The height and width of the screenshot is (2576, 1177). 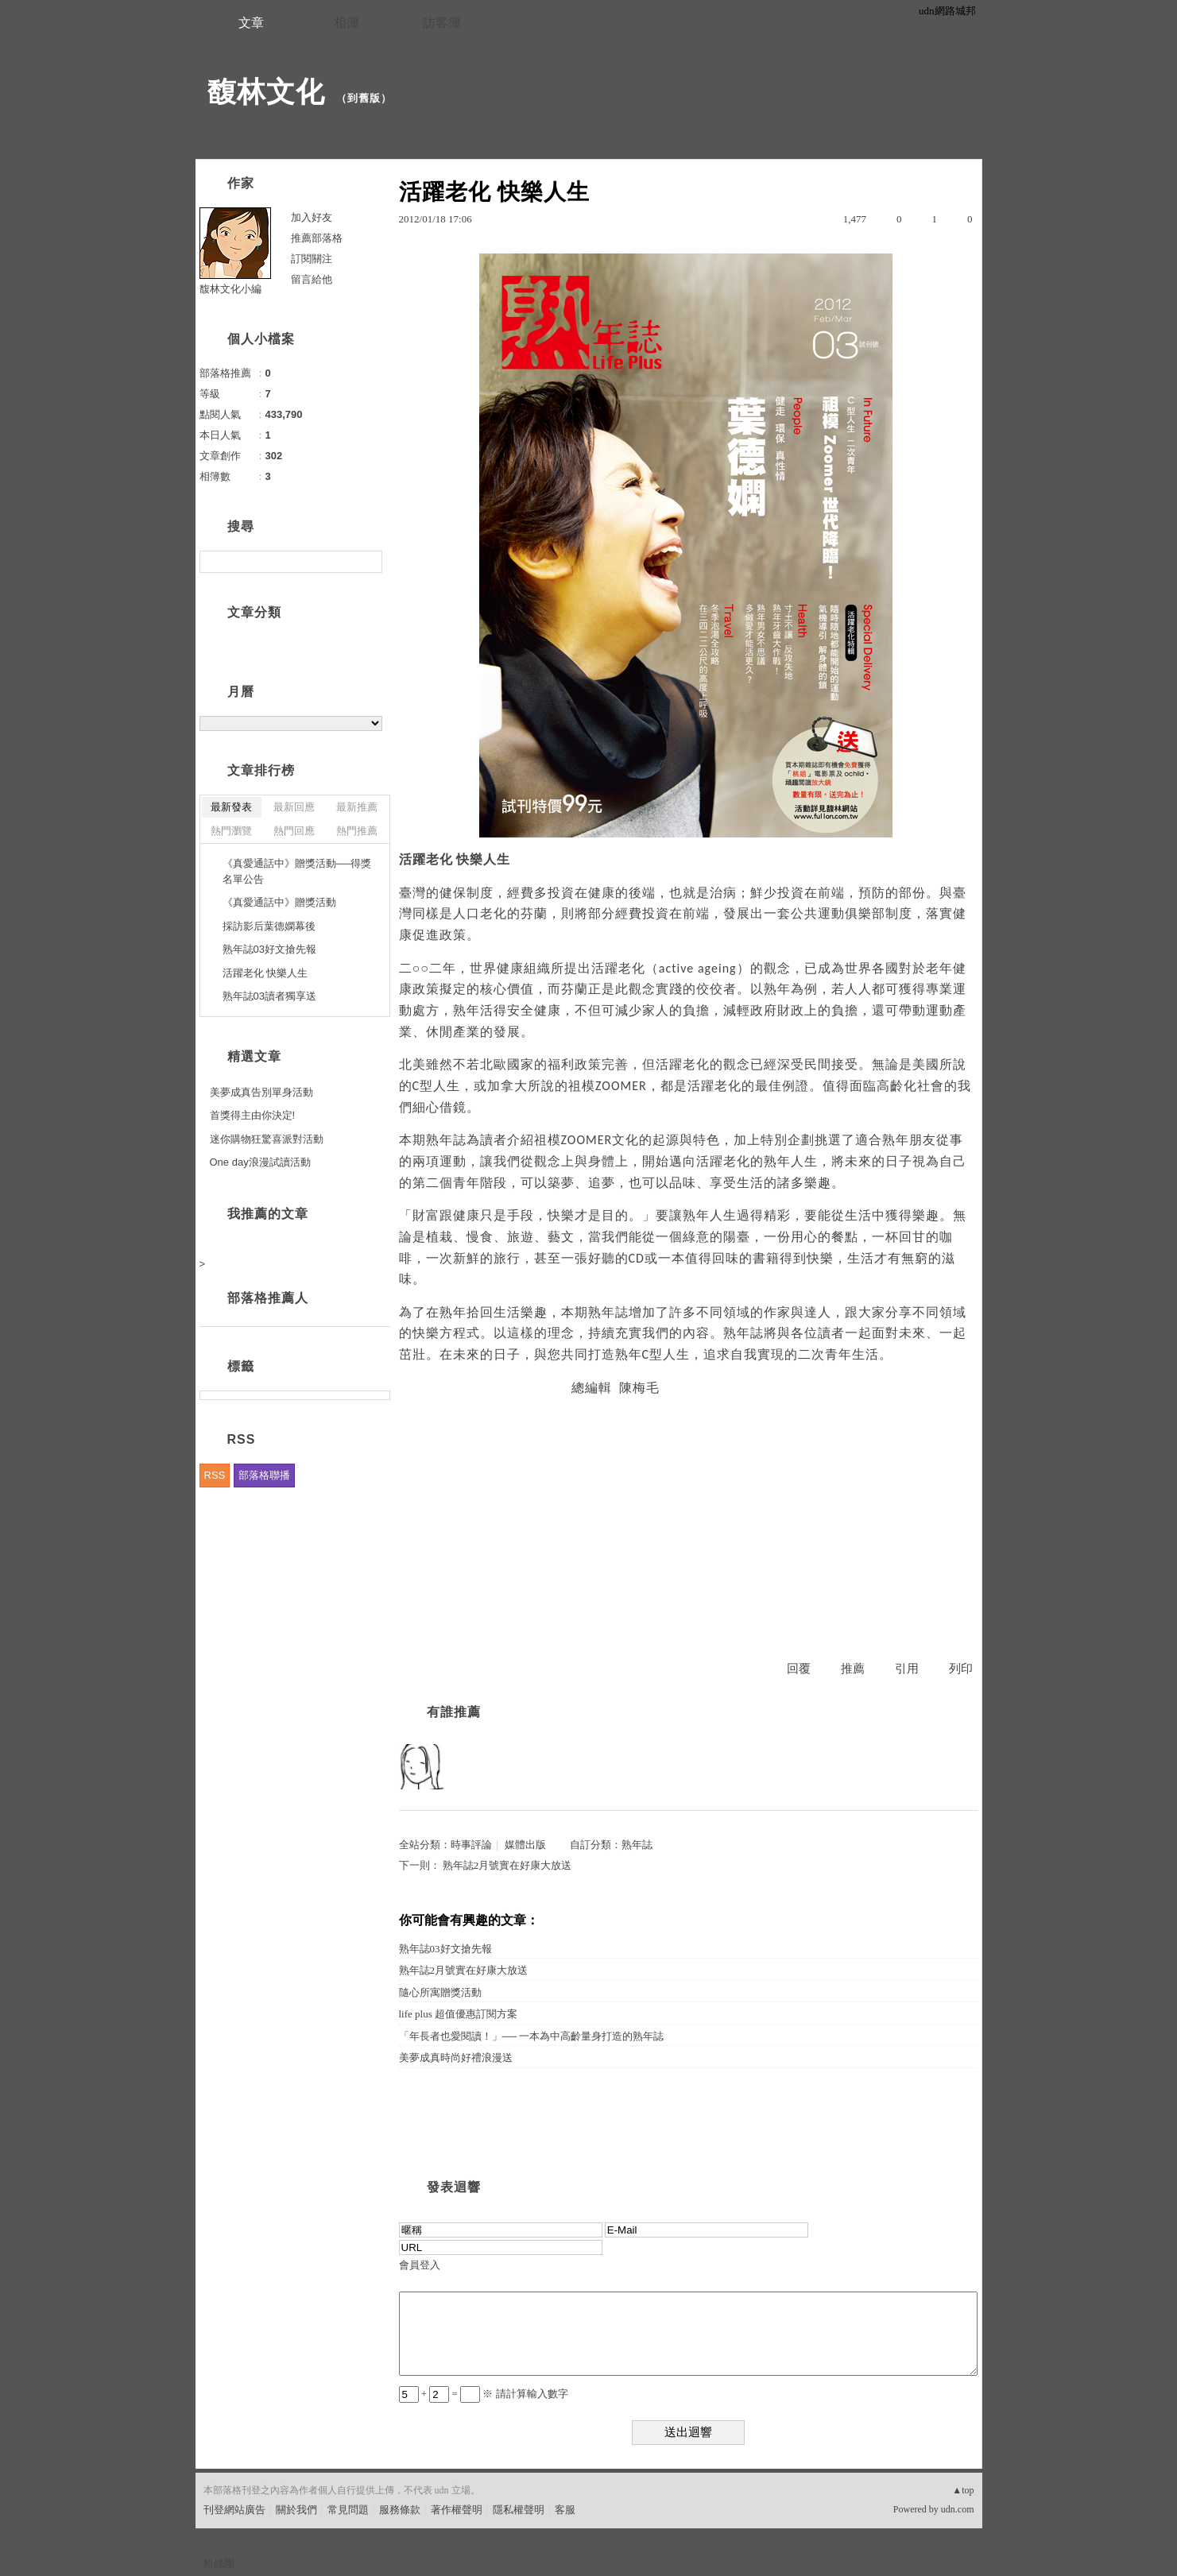 What do you see at coordinates (957, 2509) in the screenshot?
I see `udn.com` at bounding box center [957, 2509].